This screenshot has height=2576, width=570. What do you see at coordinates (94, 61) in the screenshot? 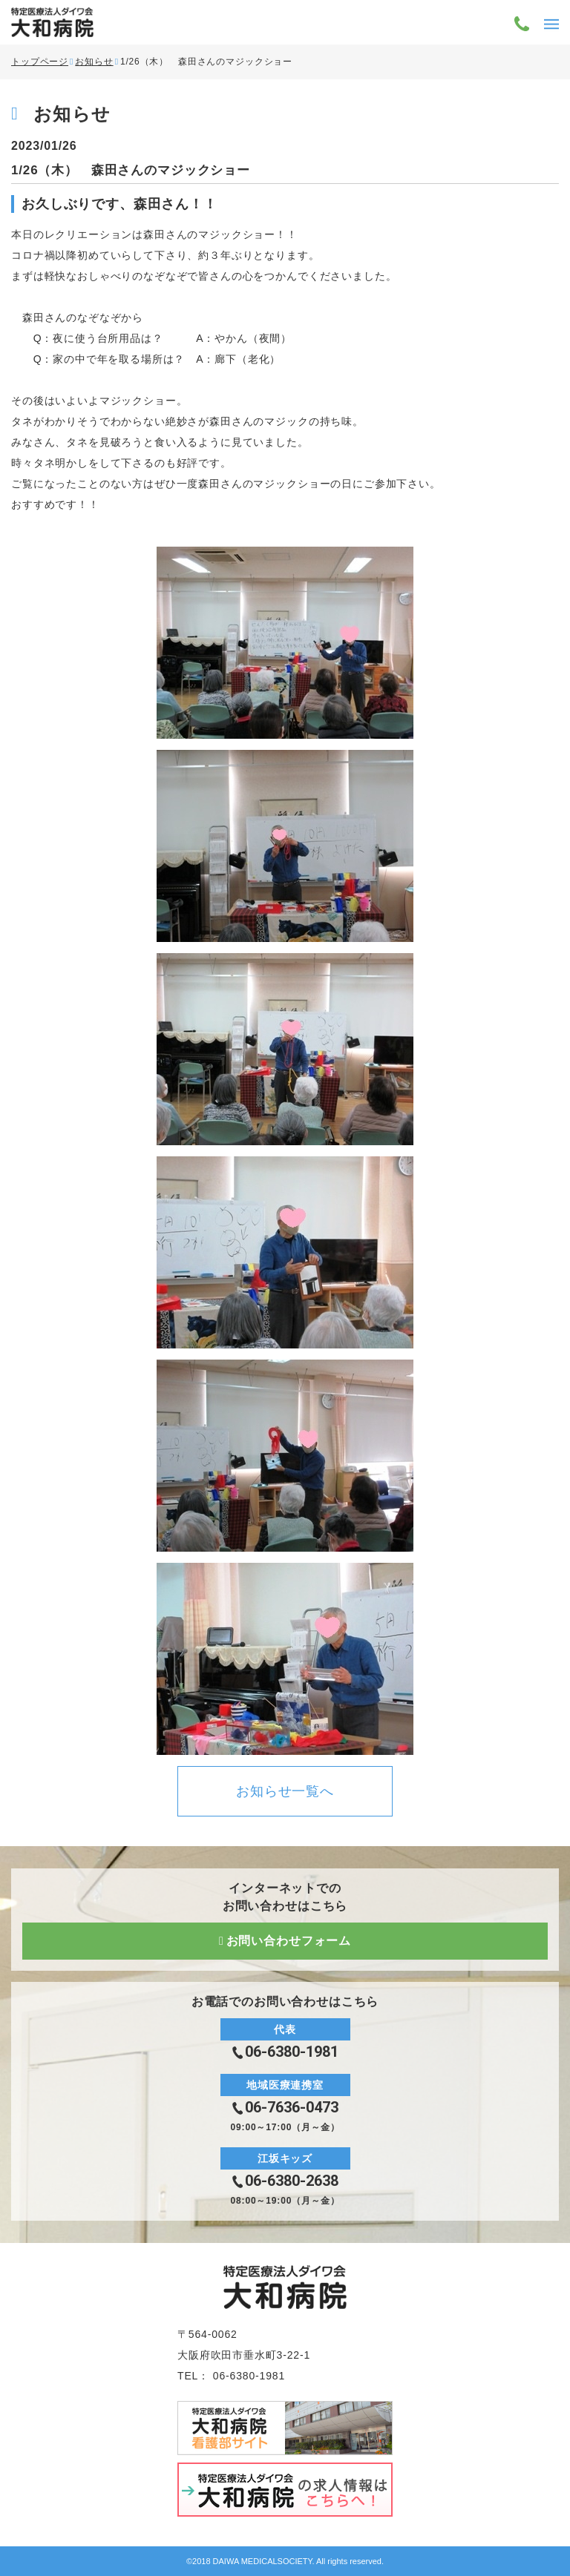
I see `お知らせ` at bounding box center [94, 61].